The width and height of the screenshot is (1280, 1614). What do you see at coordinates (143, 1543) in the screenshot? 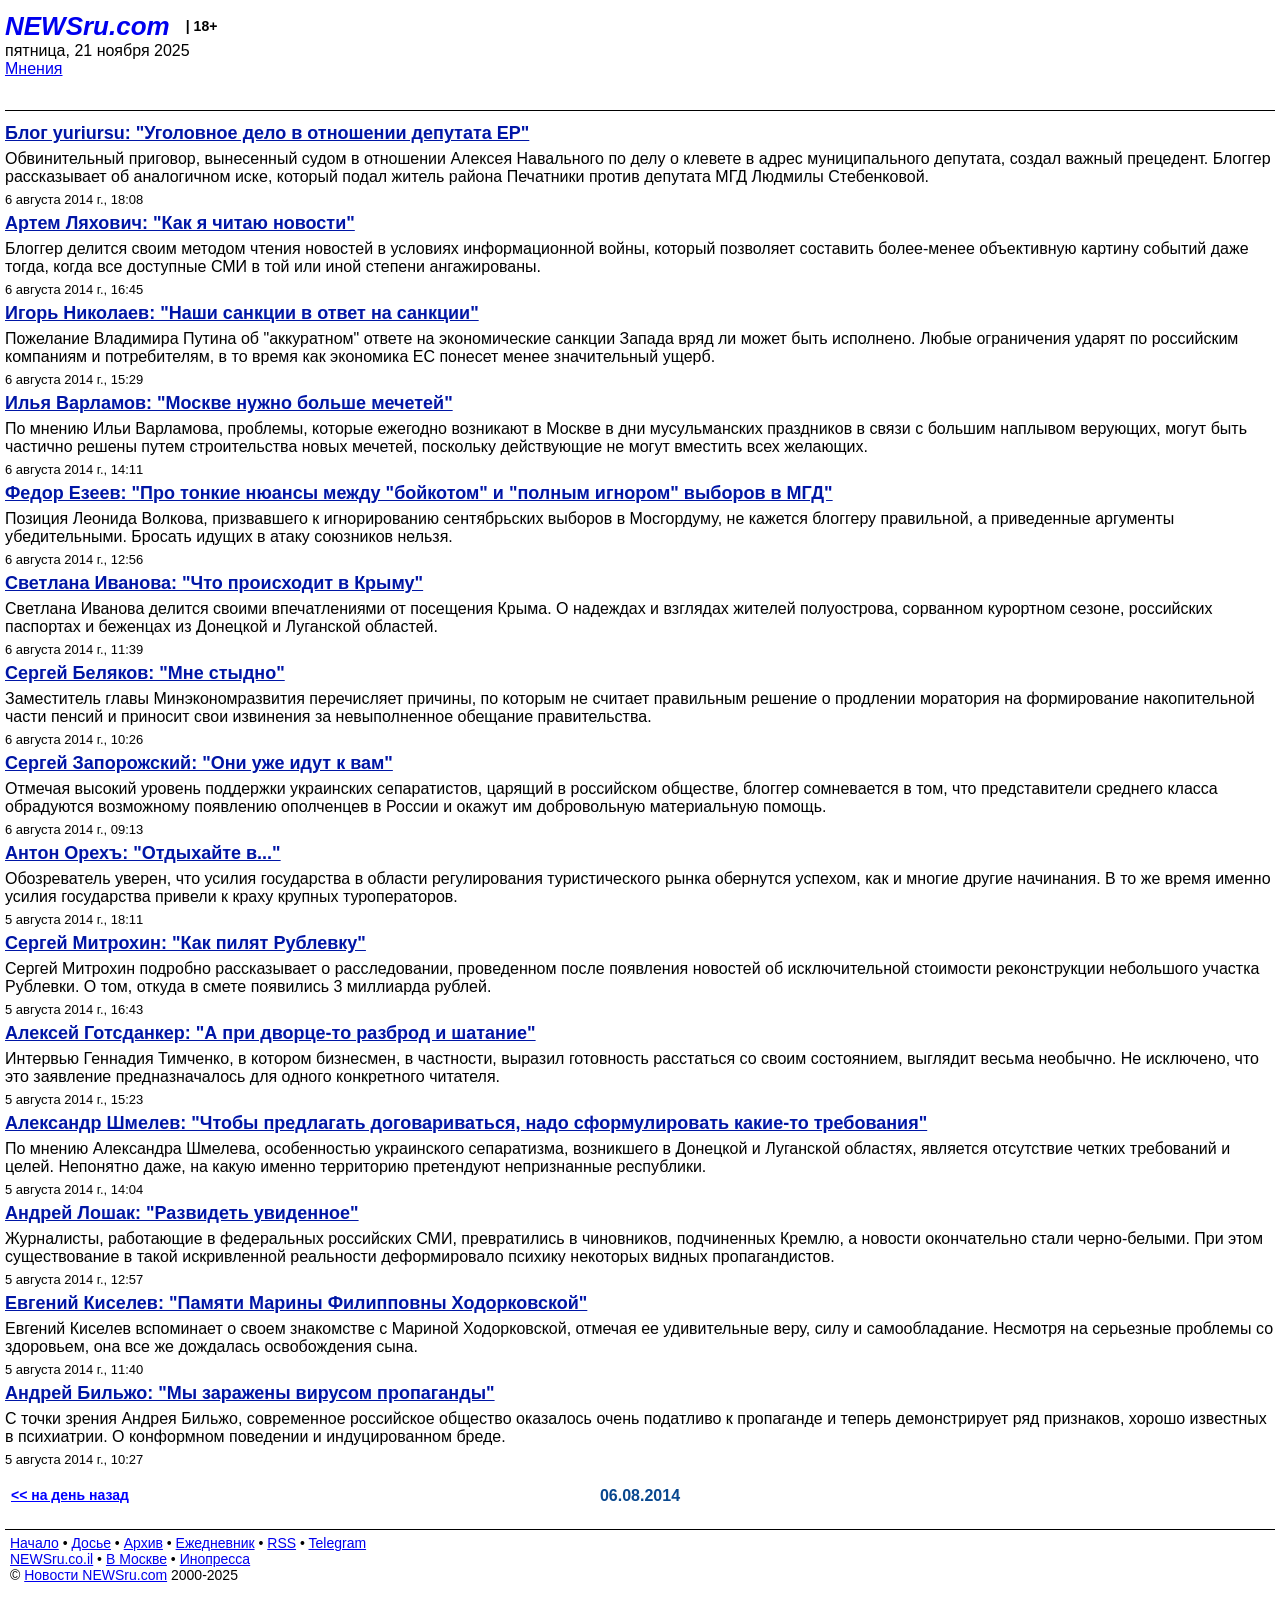
I see `Архив` at bounding box center [143, 1543].